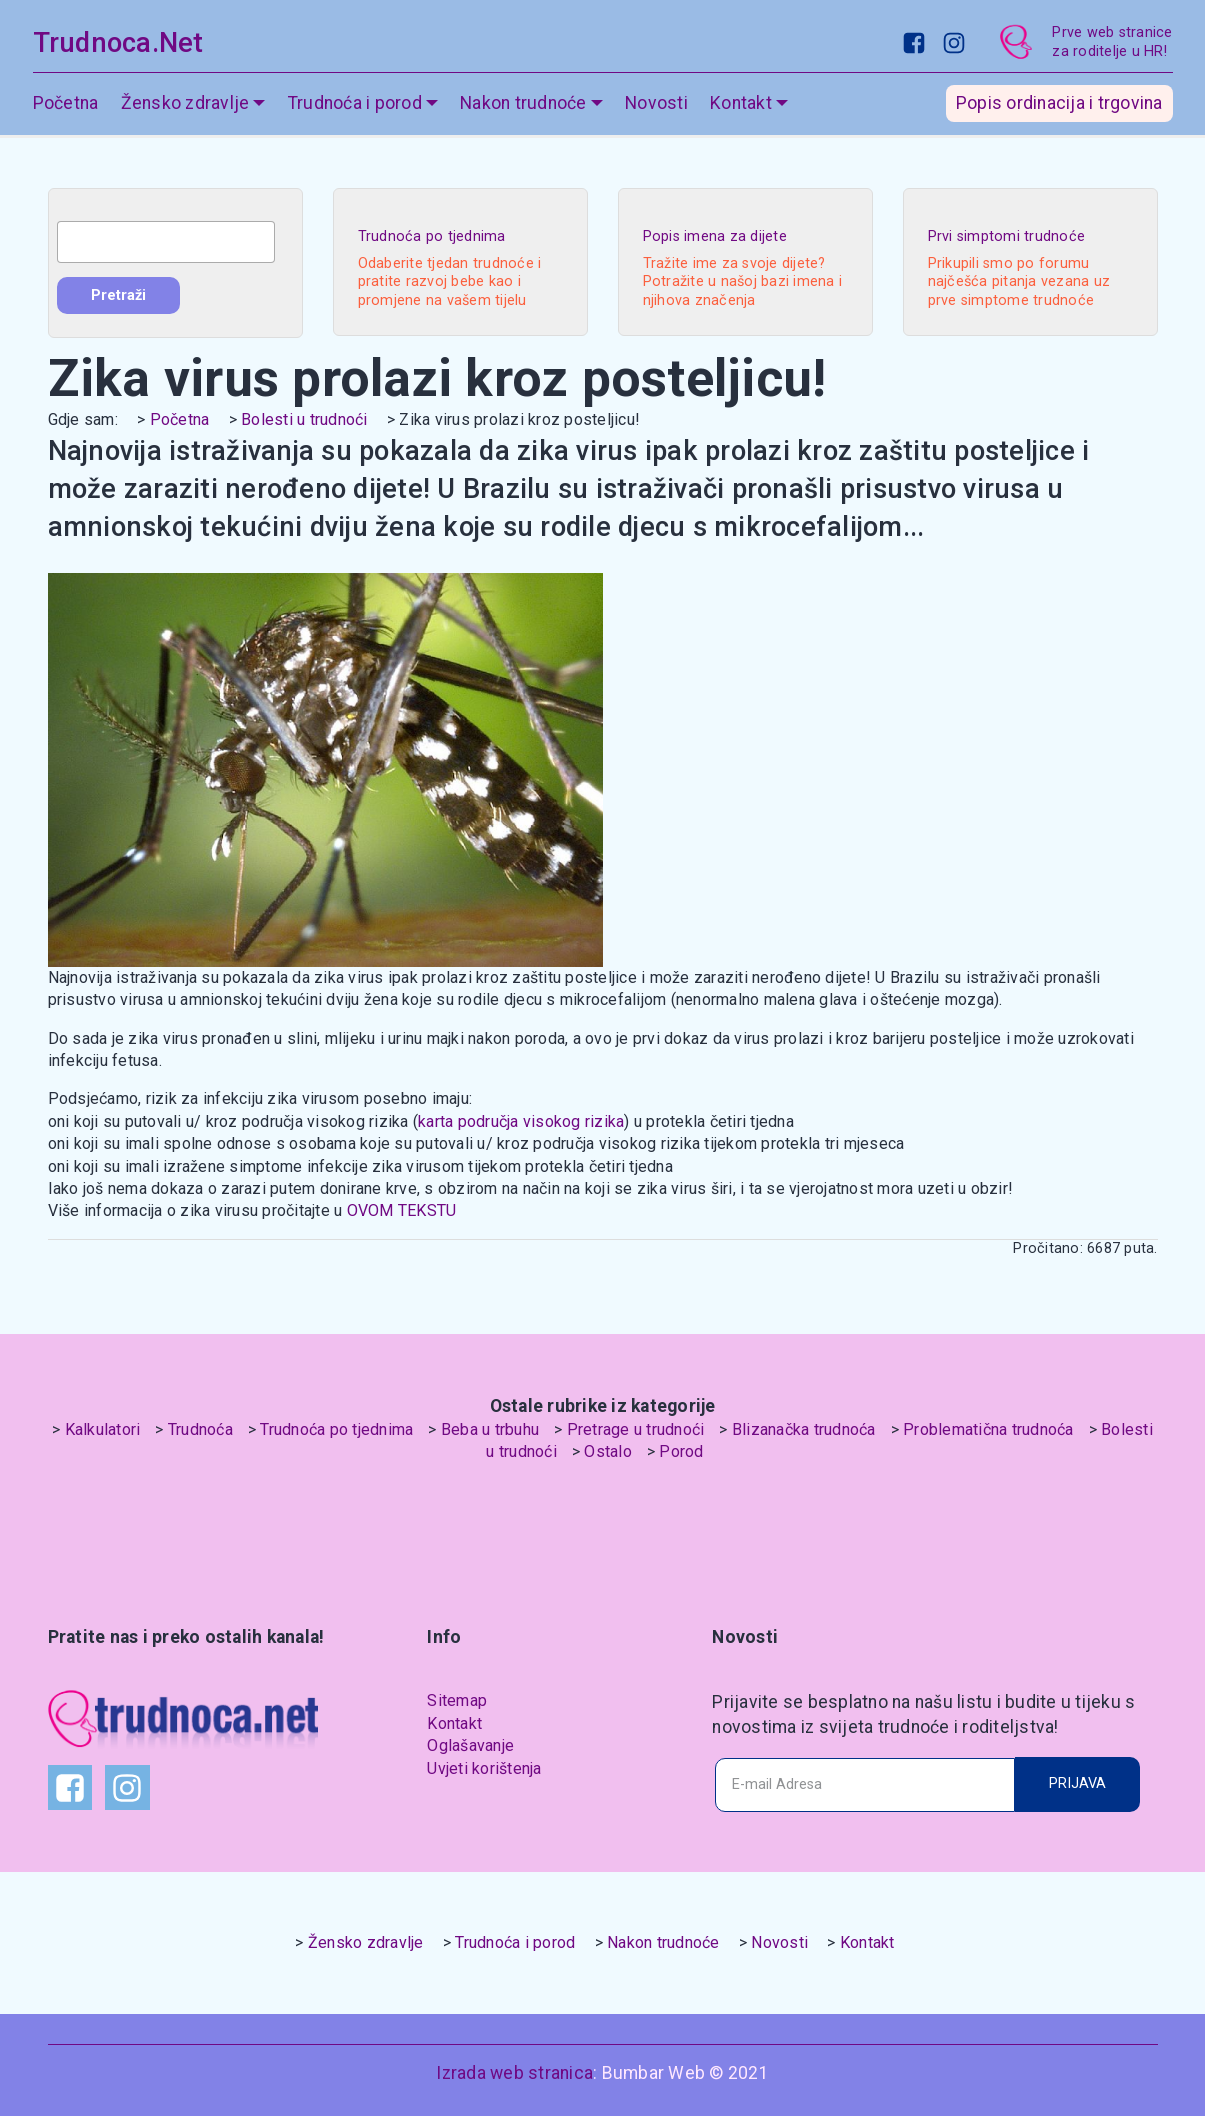 This screenshot has width=1205, height=2116. What do you see at coordinates (200, 1429) in the screenshot?
I see `Trudnoća` at bounding box center [200, 1429].